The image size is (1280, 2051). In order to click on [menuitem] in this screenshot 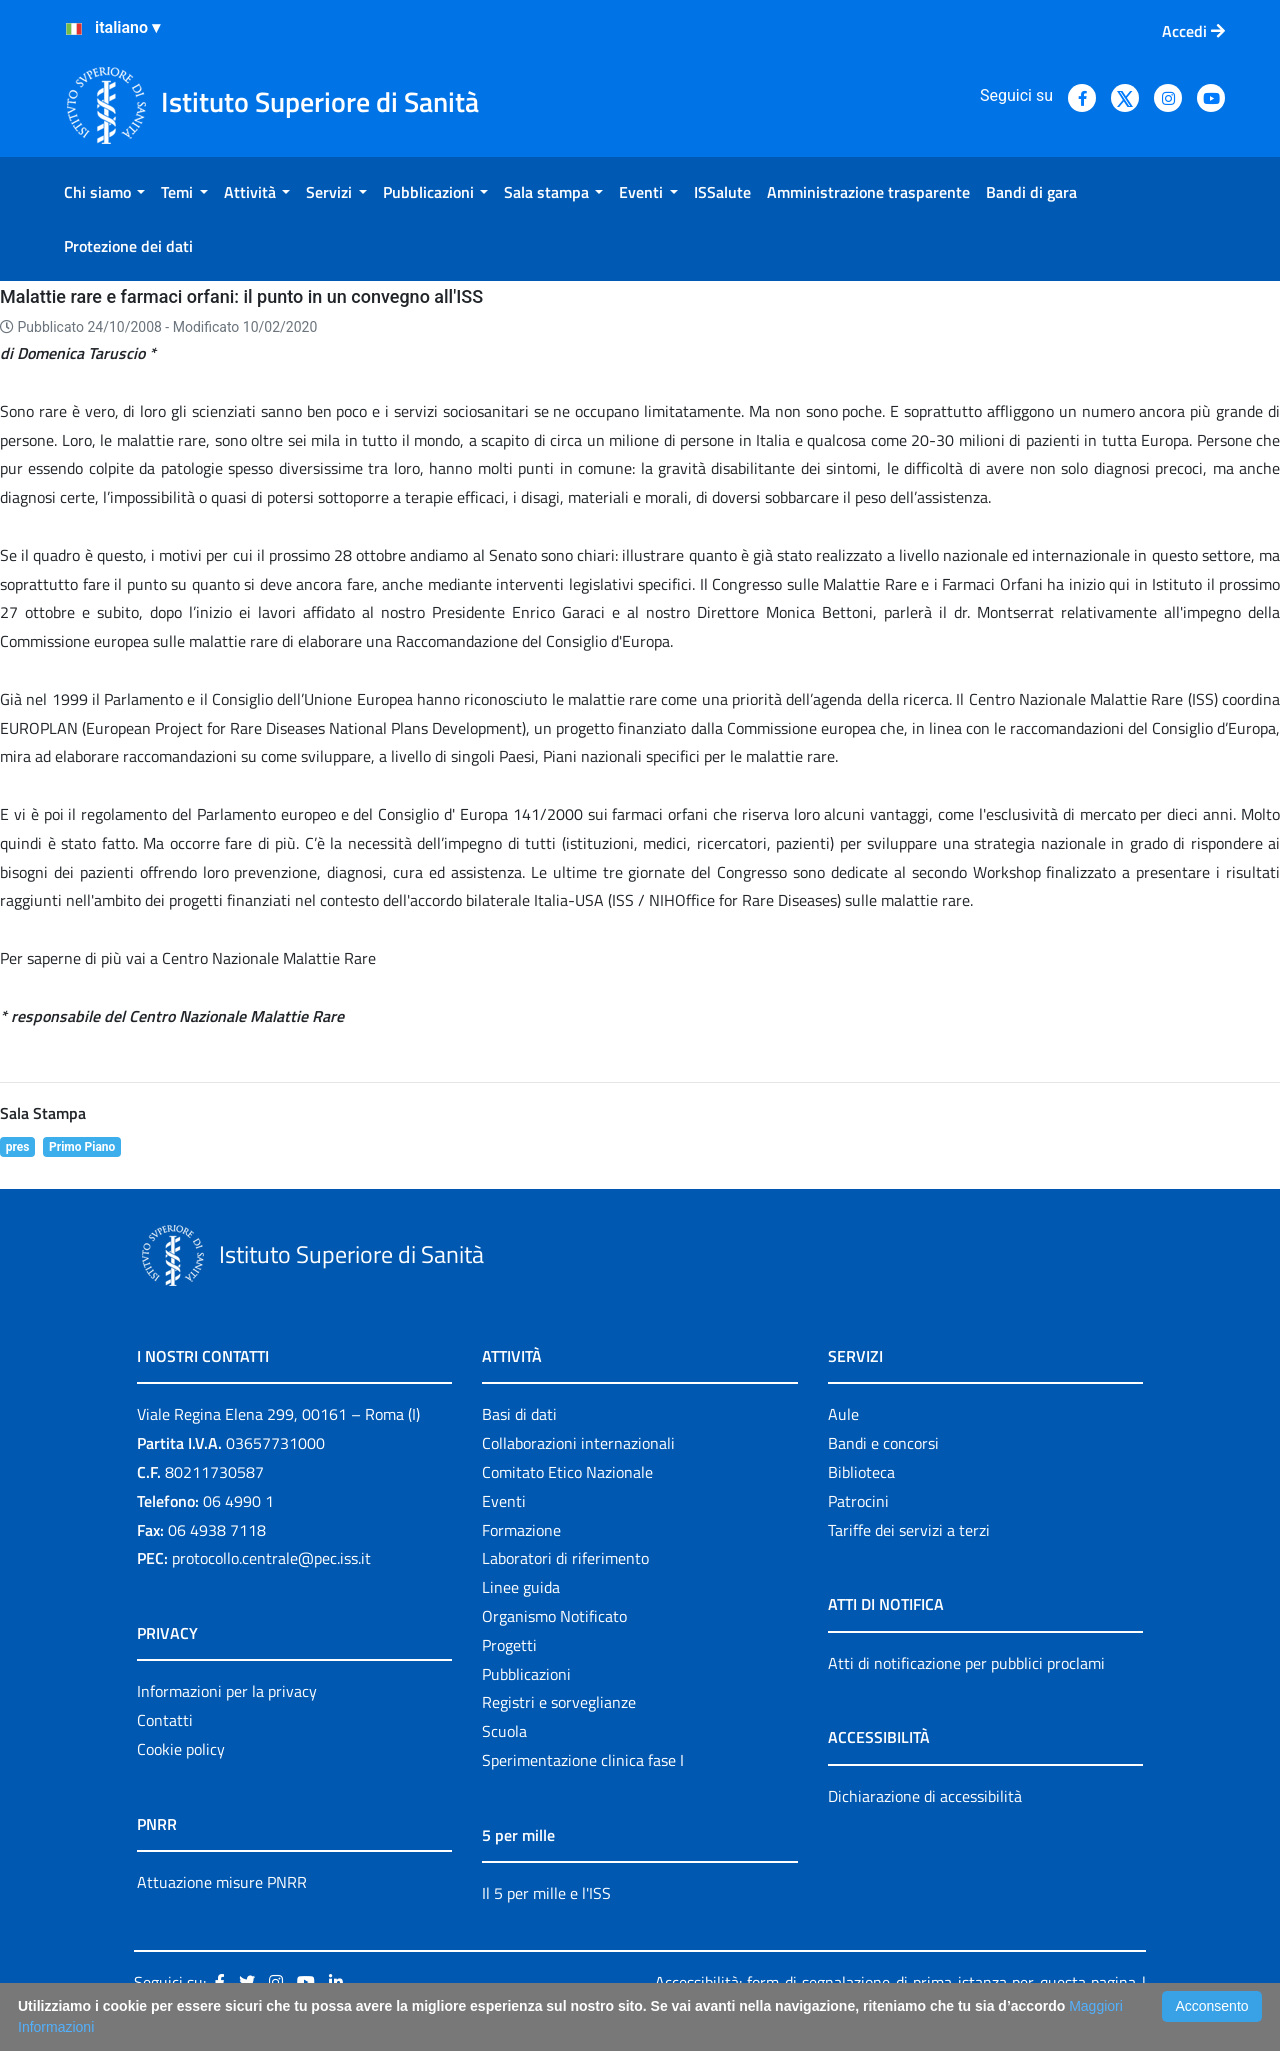, I will do `click(104, 192)`.